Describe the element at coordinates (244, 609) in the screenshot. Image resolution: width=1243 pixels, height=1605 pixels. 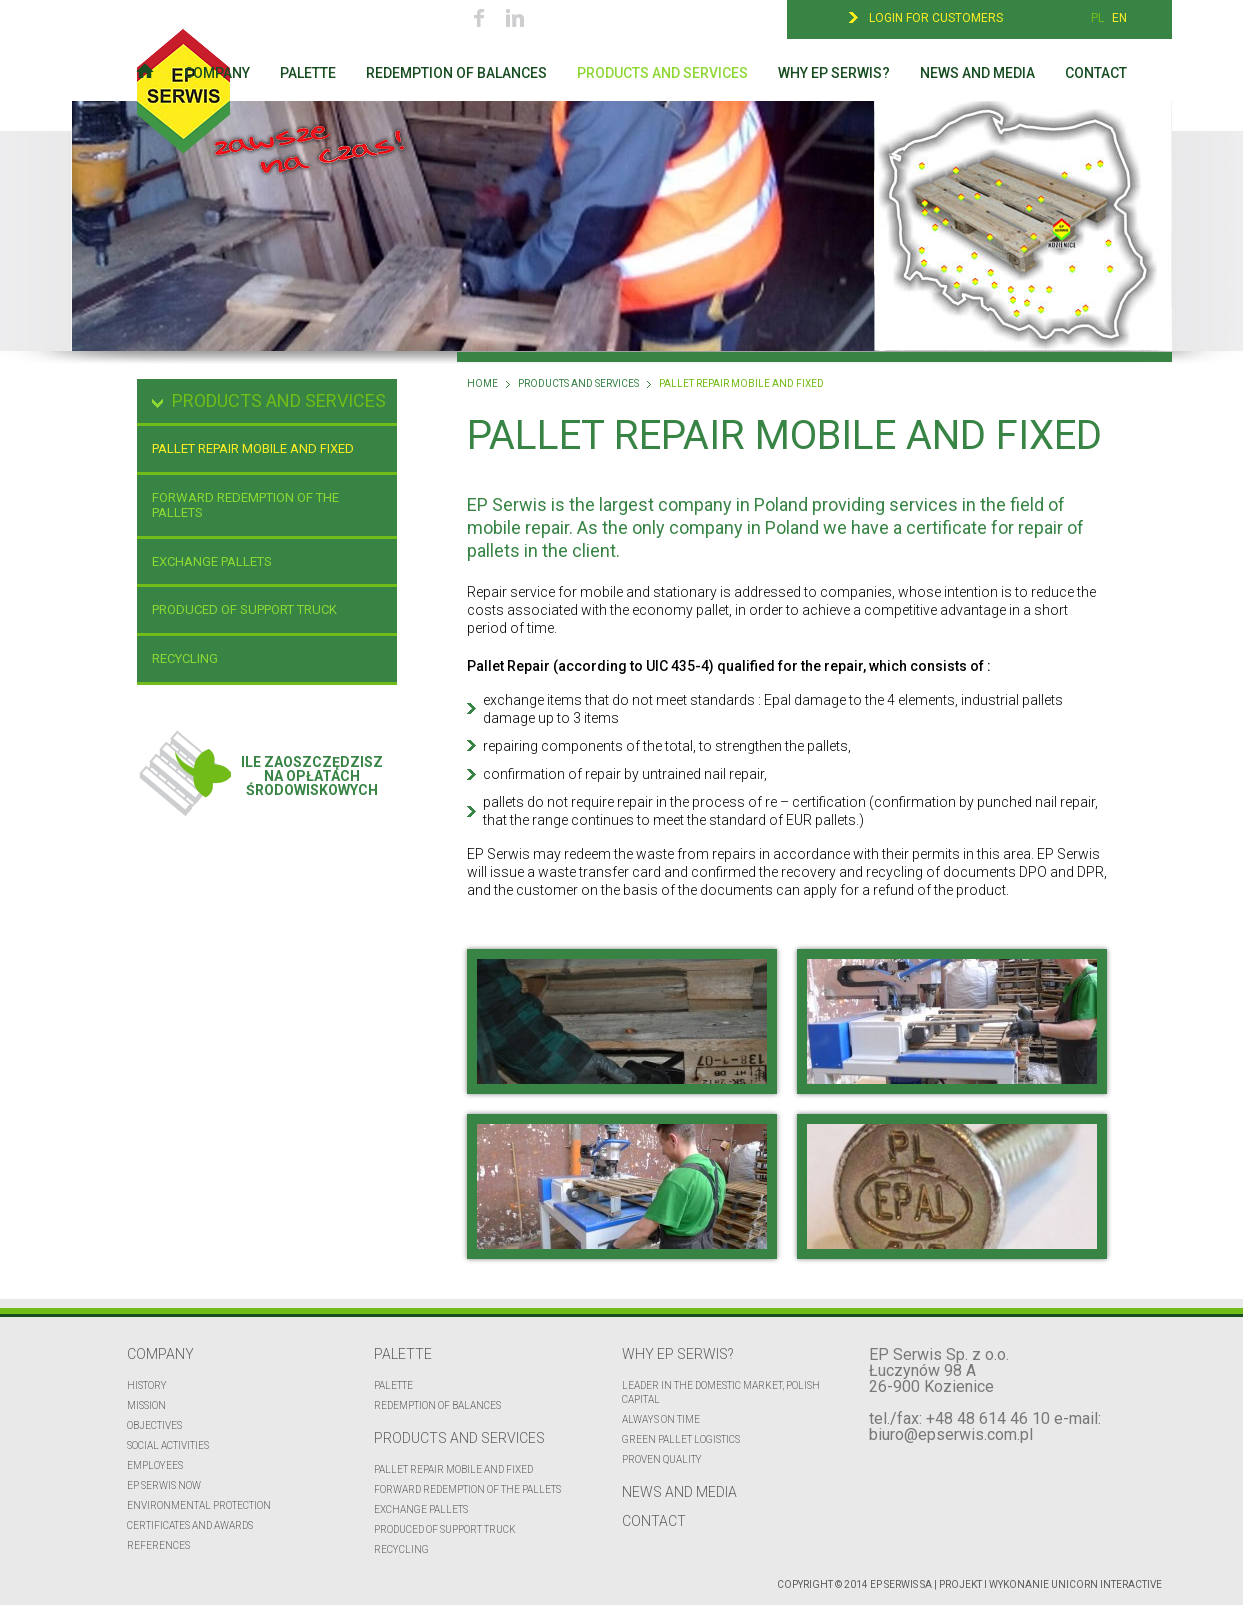
I see `Produced of support truck` at that location.